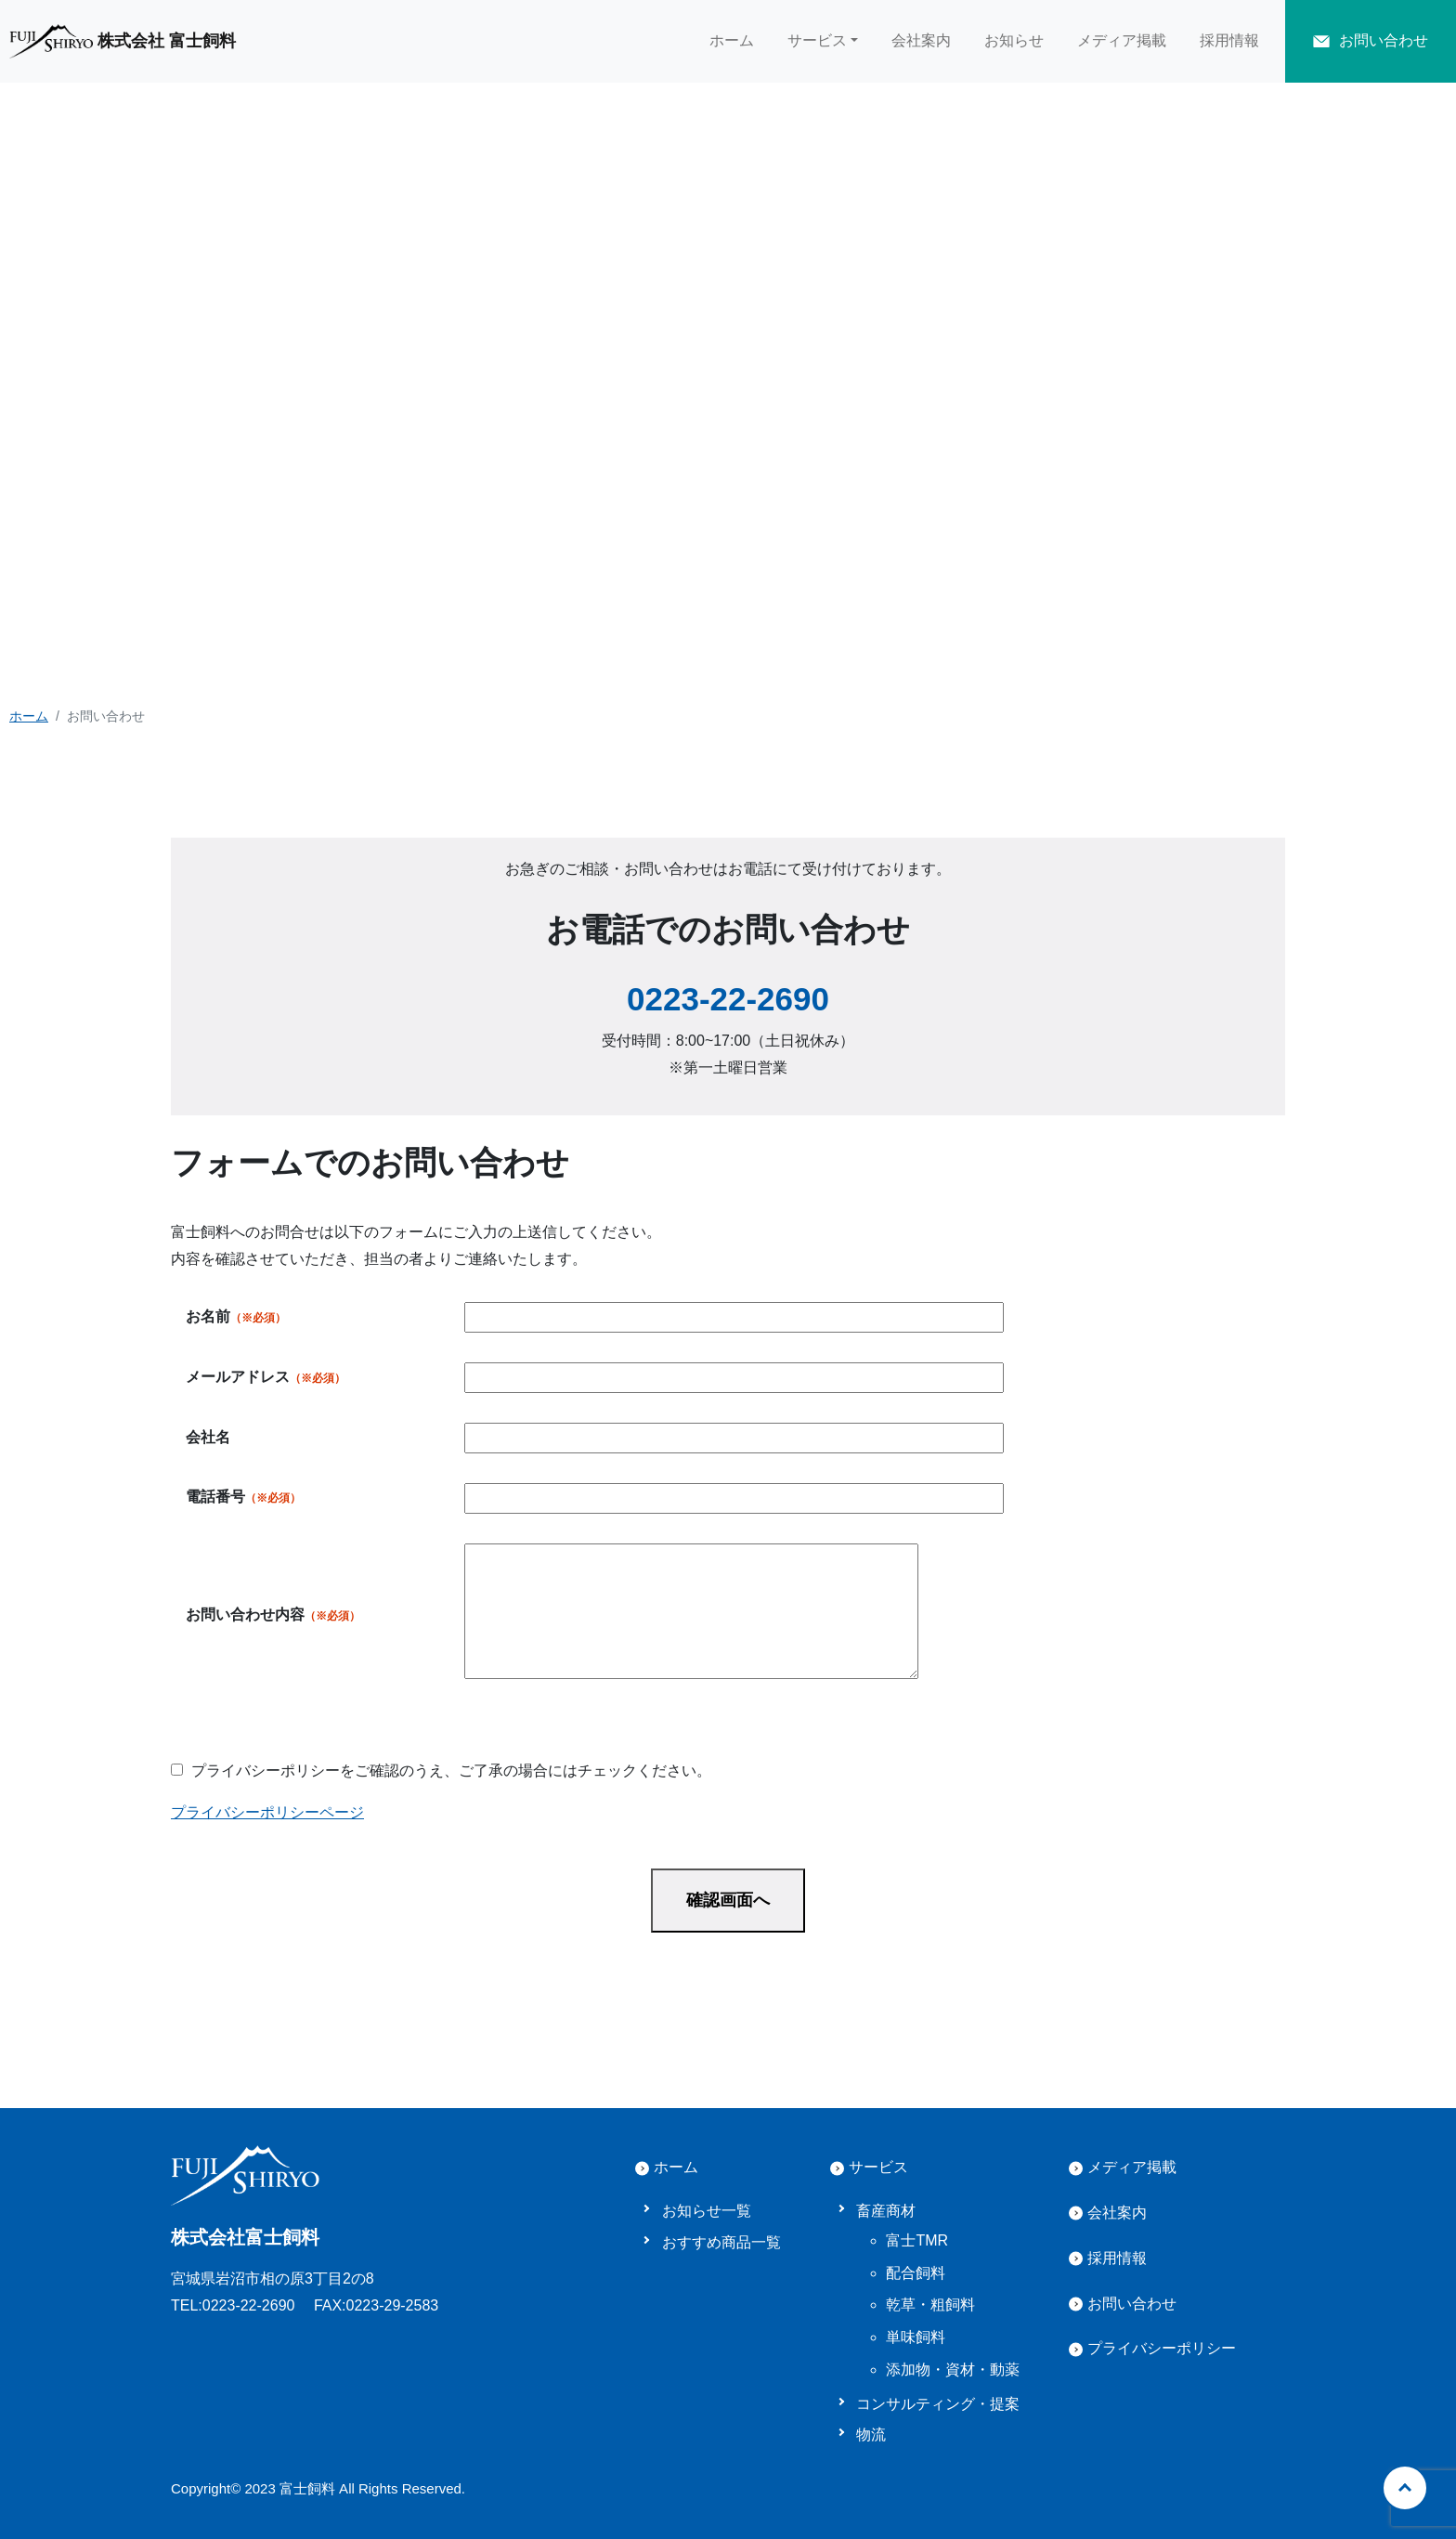 Image resolution: width=1456 pixels, height=2539 pixels. Describe the element at coordinates (878, 2167) in the screenshot. I see `サービス` at that location.